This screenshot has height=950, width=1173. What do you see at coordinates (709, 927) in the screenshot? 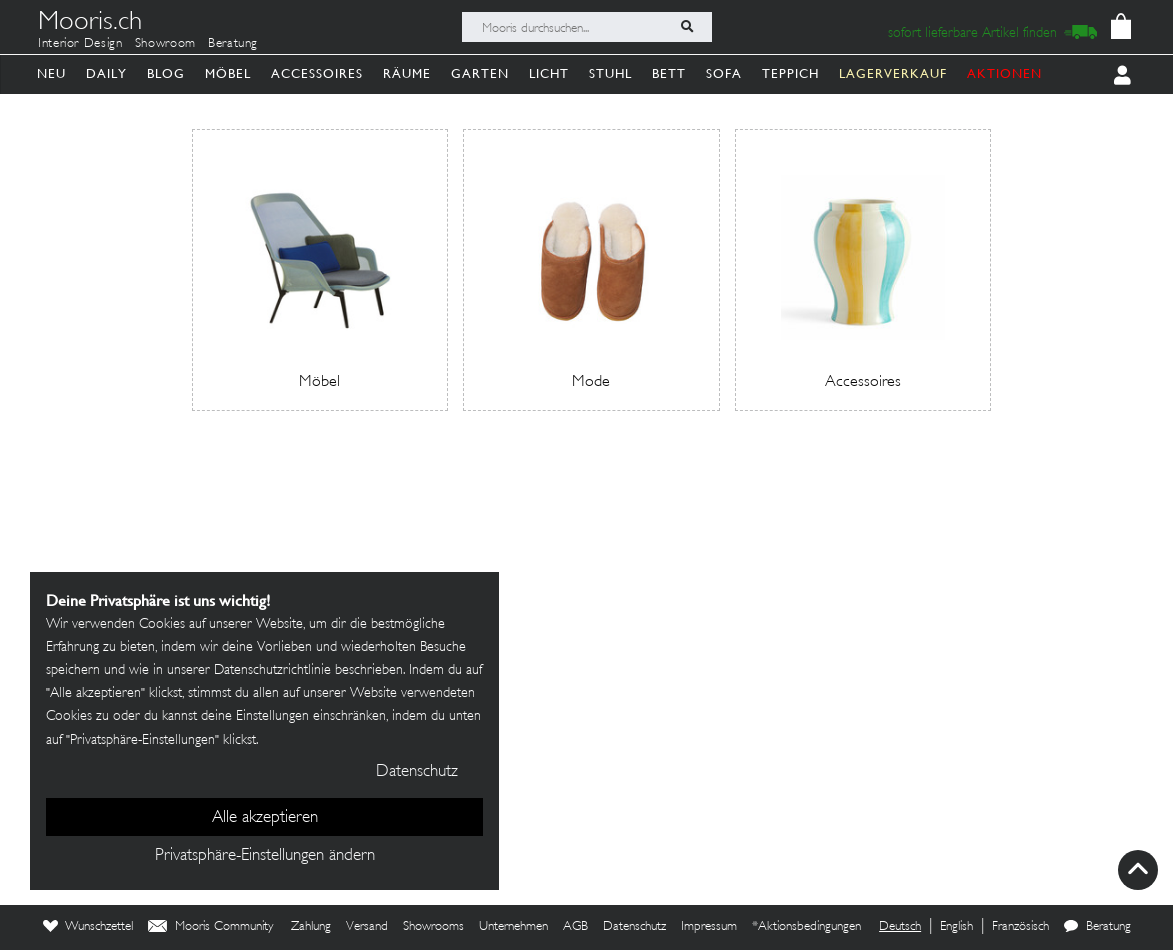
I see `Impressum` at bounding box center [709, 927].